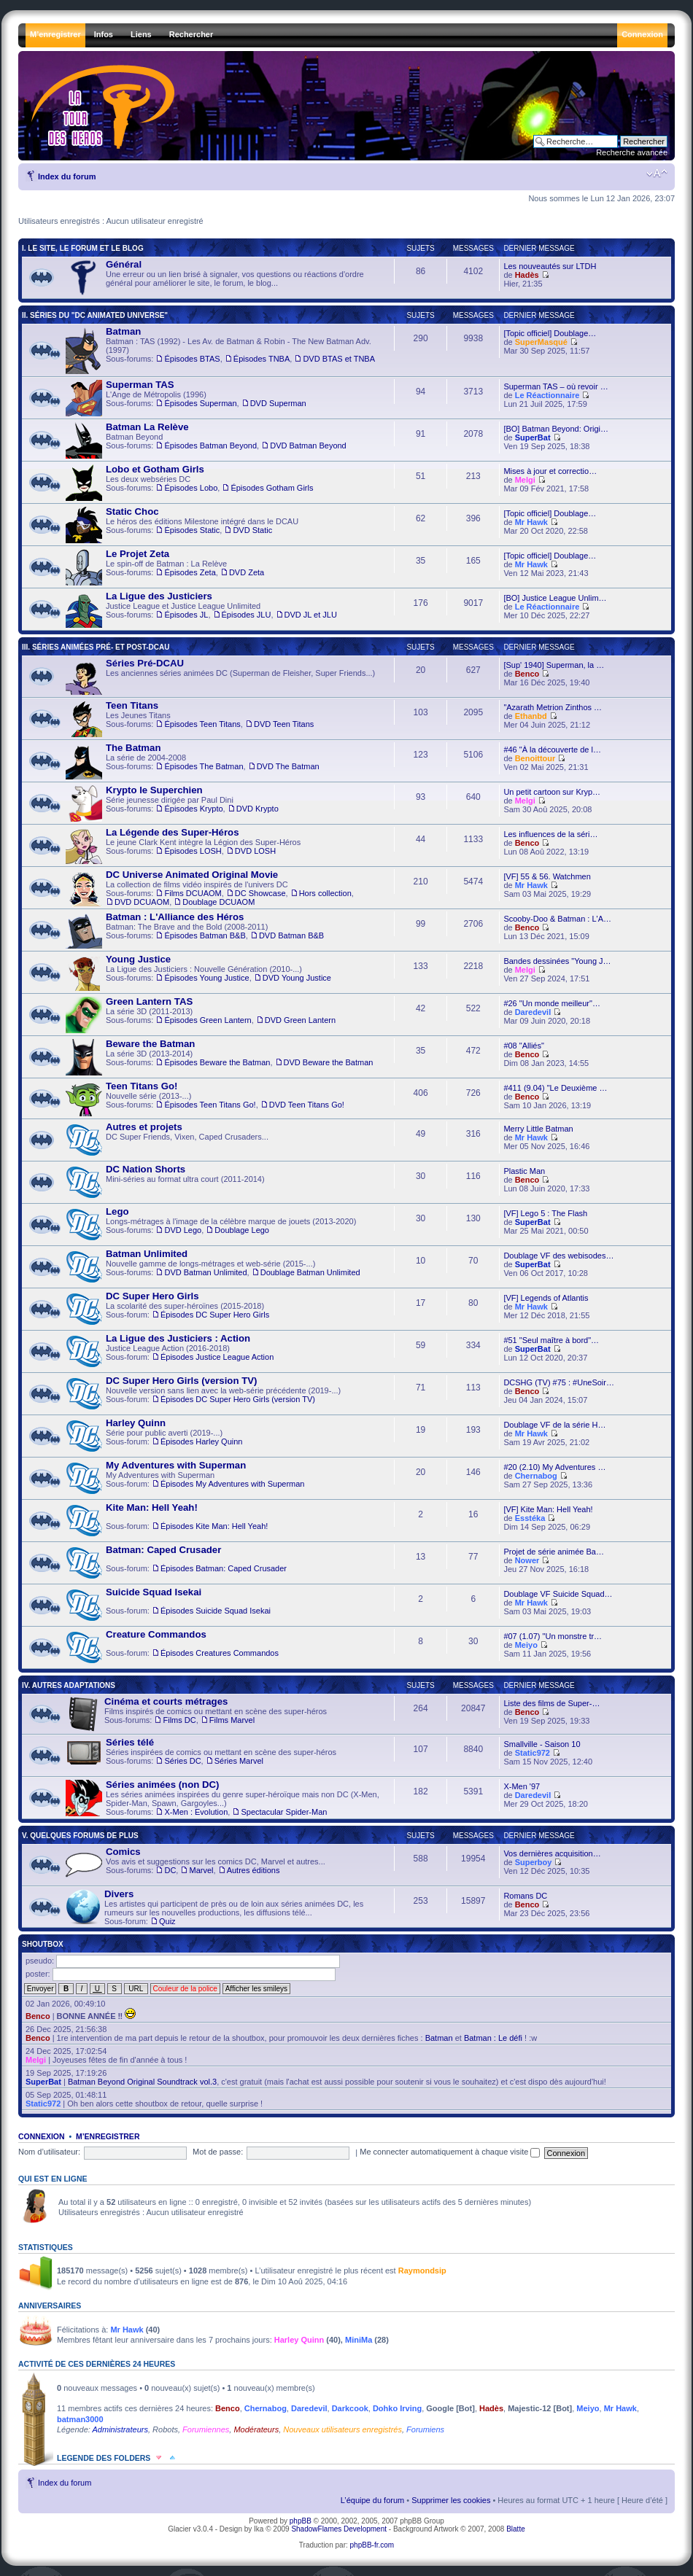  I want to click on Administrateurs, so click(120, 2429).